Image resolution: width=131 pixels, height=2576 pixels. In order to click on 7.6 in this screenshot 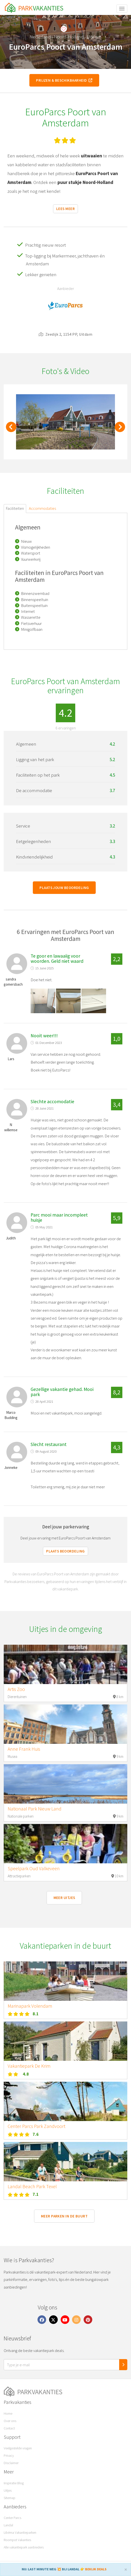, I will do `click(36, 2134)`.